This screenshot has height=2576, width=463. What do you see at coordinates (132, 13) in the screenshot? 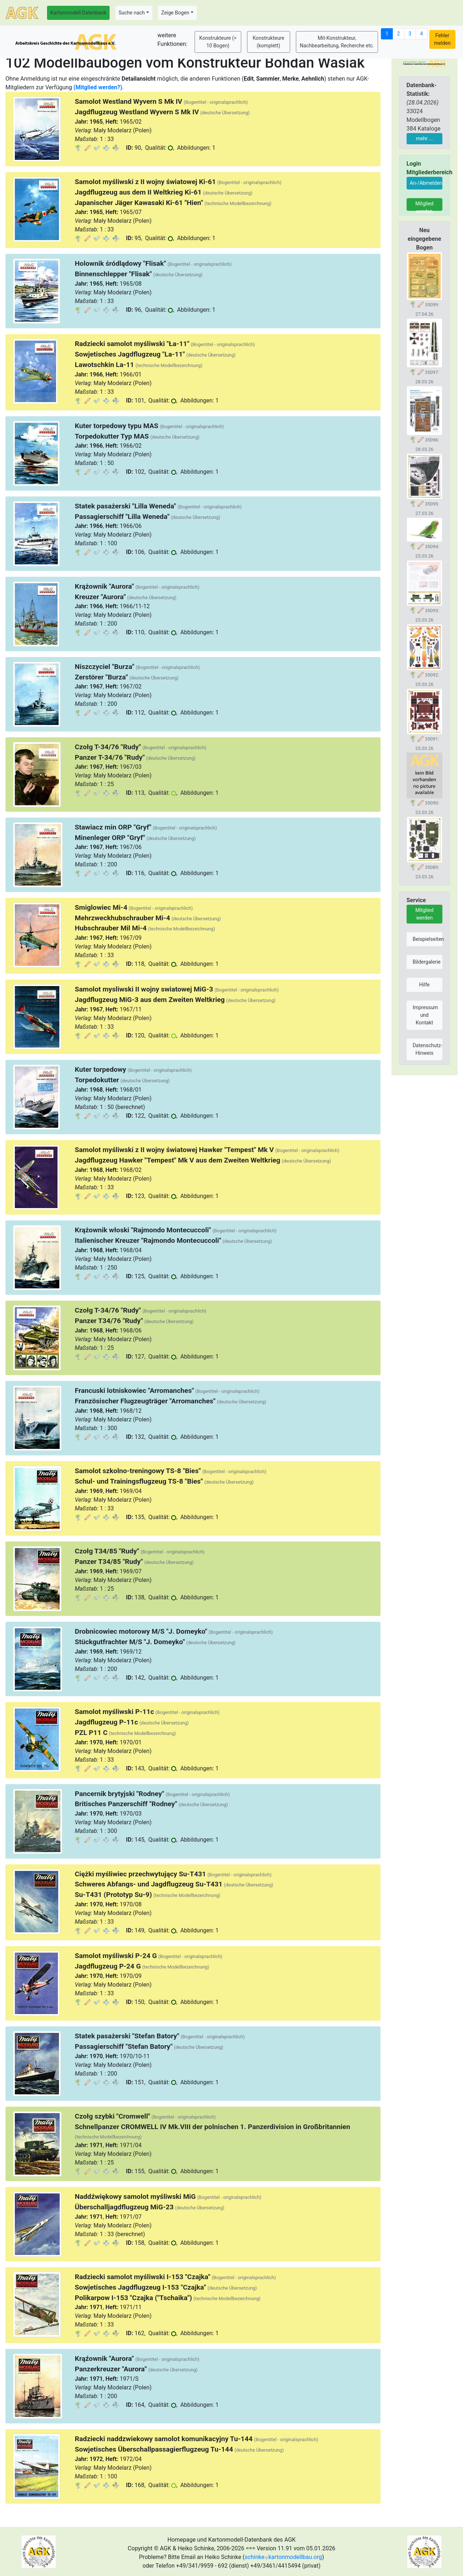
I see `Suche nach [button]` at bounding box center [132, 13].